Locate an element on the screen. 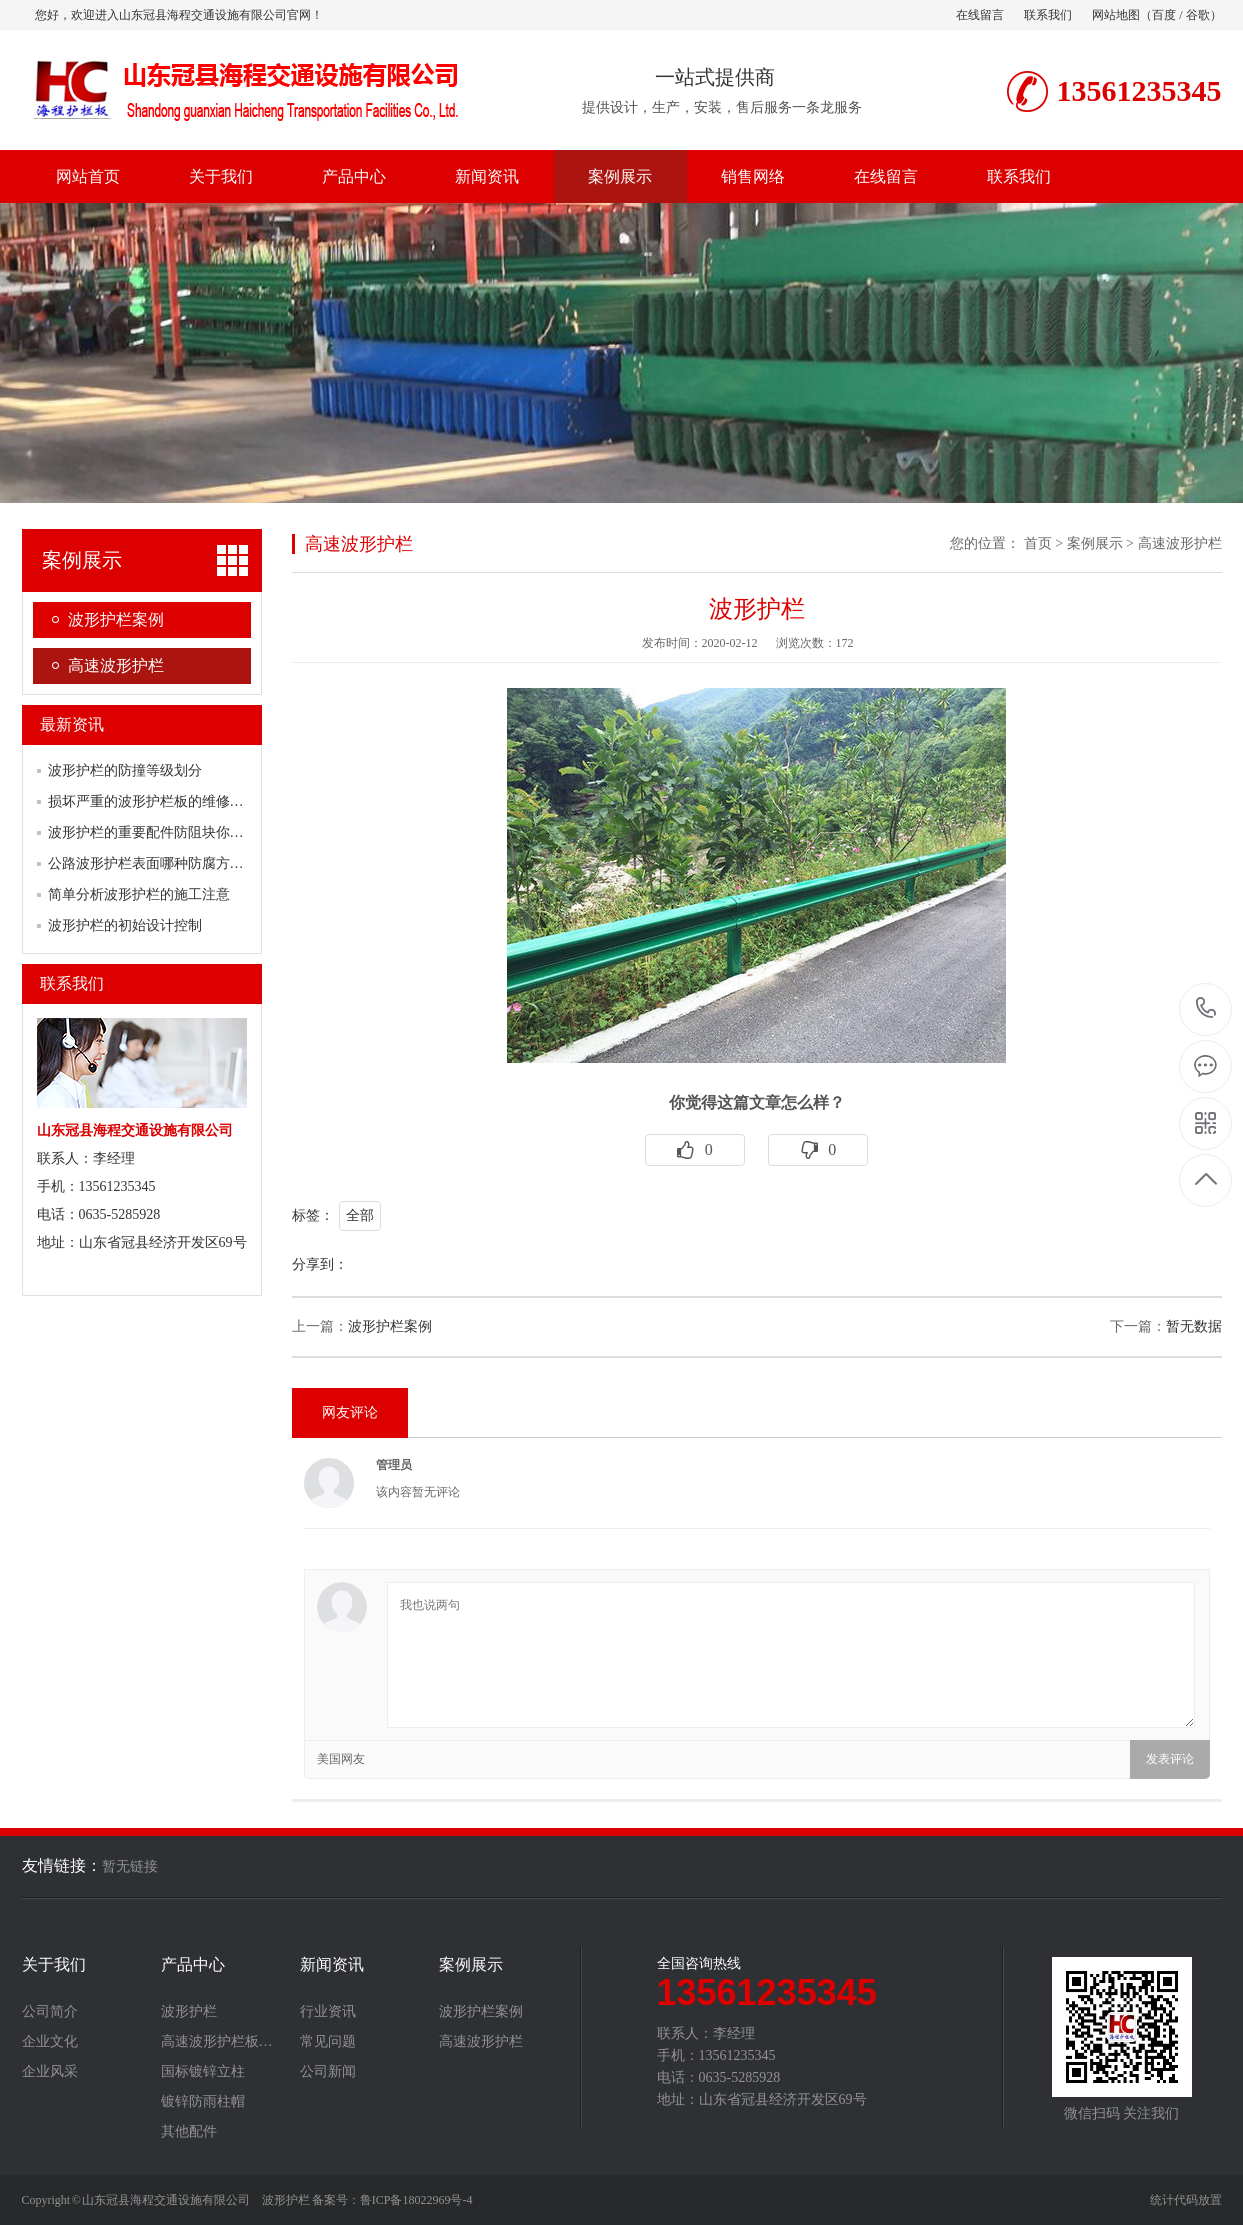 The height and width of the screenshot is (2225, 1243). 损坏严重的波形护栏板的维修方案 is located at coordinates (153, 801).